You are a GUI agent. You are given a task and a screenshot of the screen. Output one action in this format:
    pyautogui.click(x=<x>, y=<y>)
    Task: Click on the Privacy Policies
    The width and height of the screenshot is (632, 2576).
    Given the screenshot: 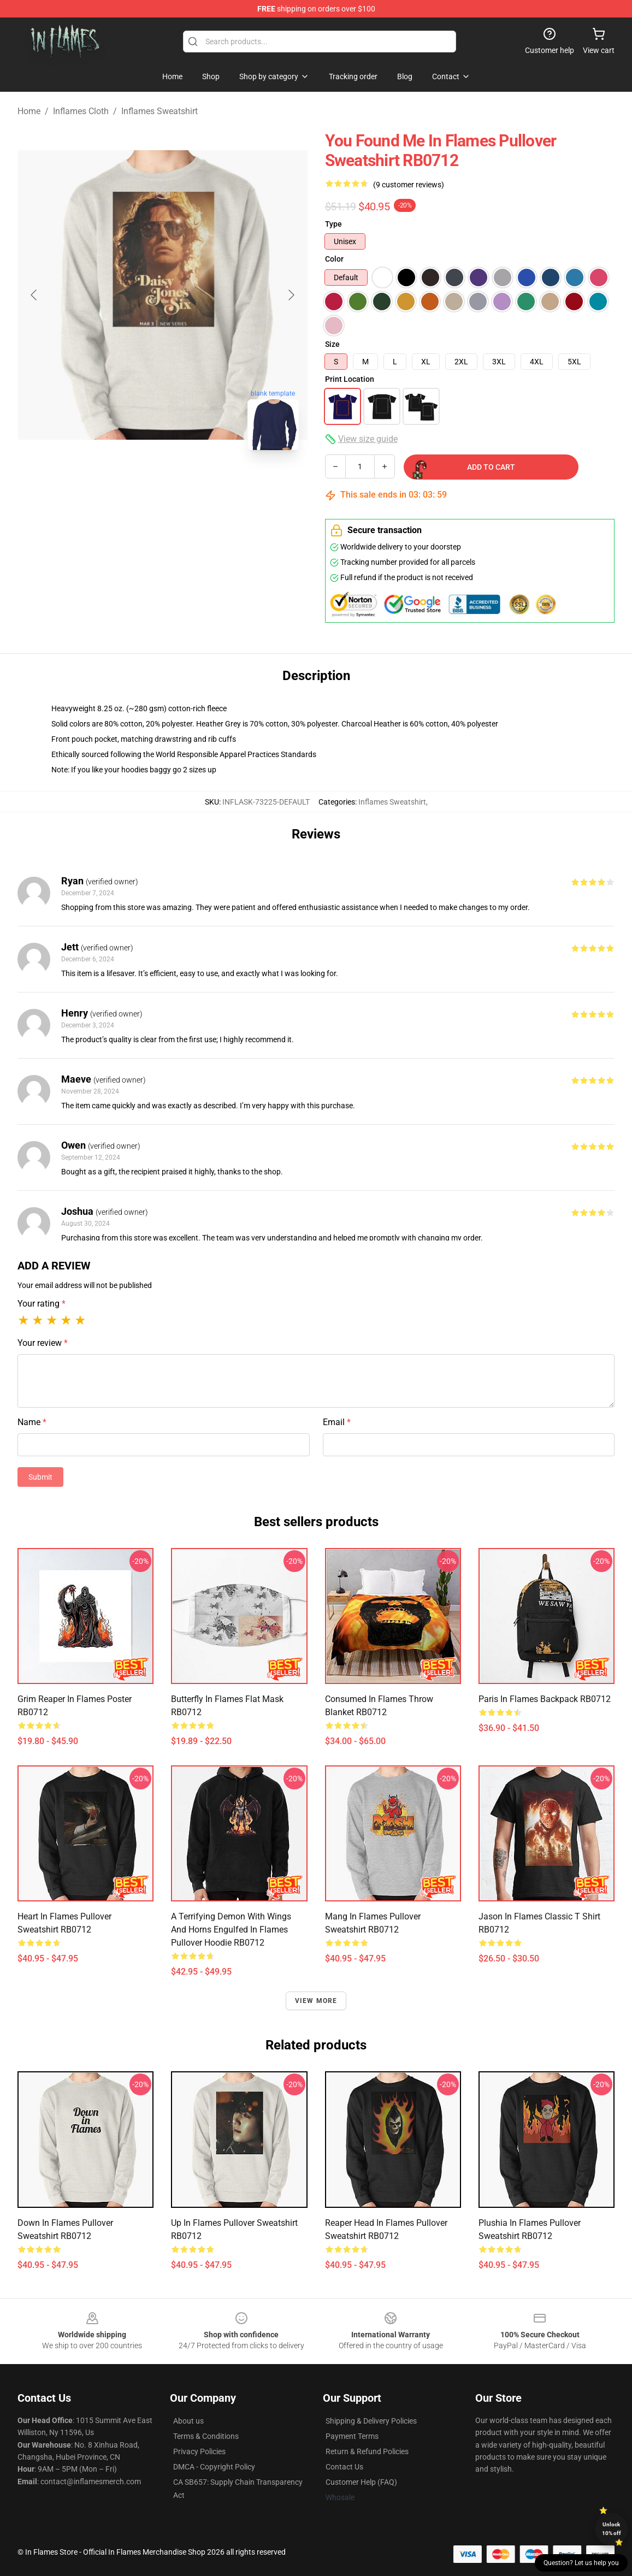 What is the action you would take?
    pyautogui.click(x=199, y=2451)
    